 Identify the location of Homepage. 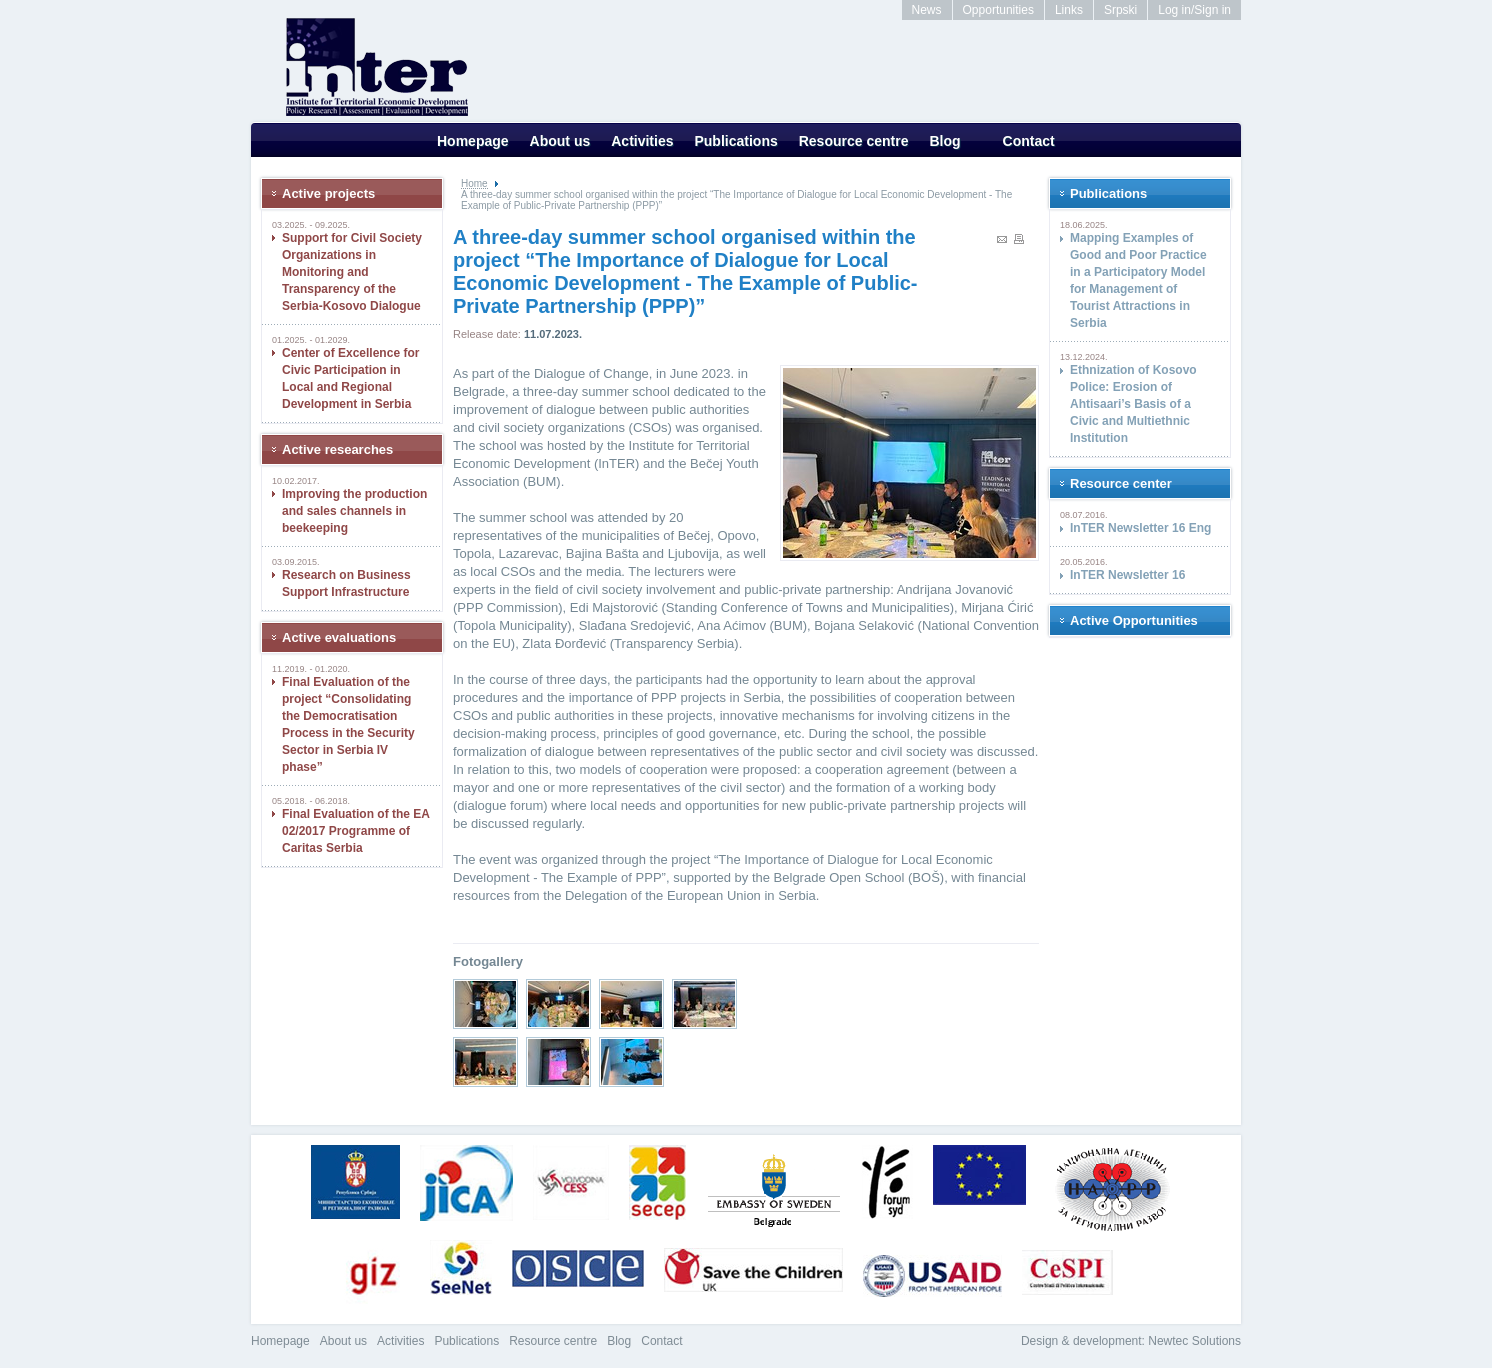
(473, 141).